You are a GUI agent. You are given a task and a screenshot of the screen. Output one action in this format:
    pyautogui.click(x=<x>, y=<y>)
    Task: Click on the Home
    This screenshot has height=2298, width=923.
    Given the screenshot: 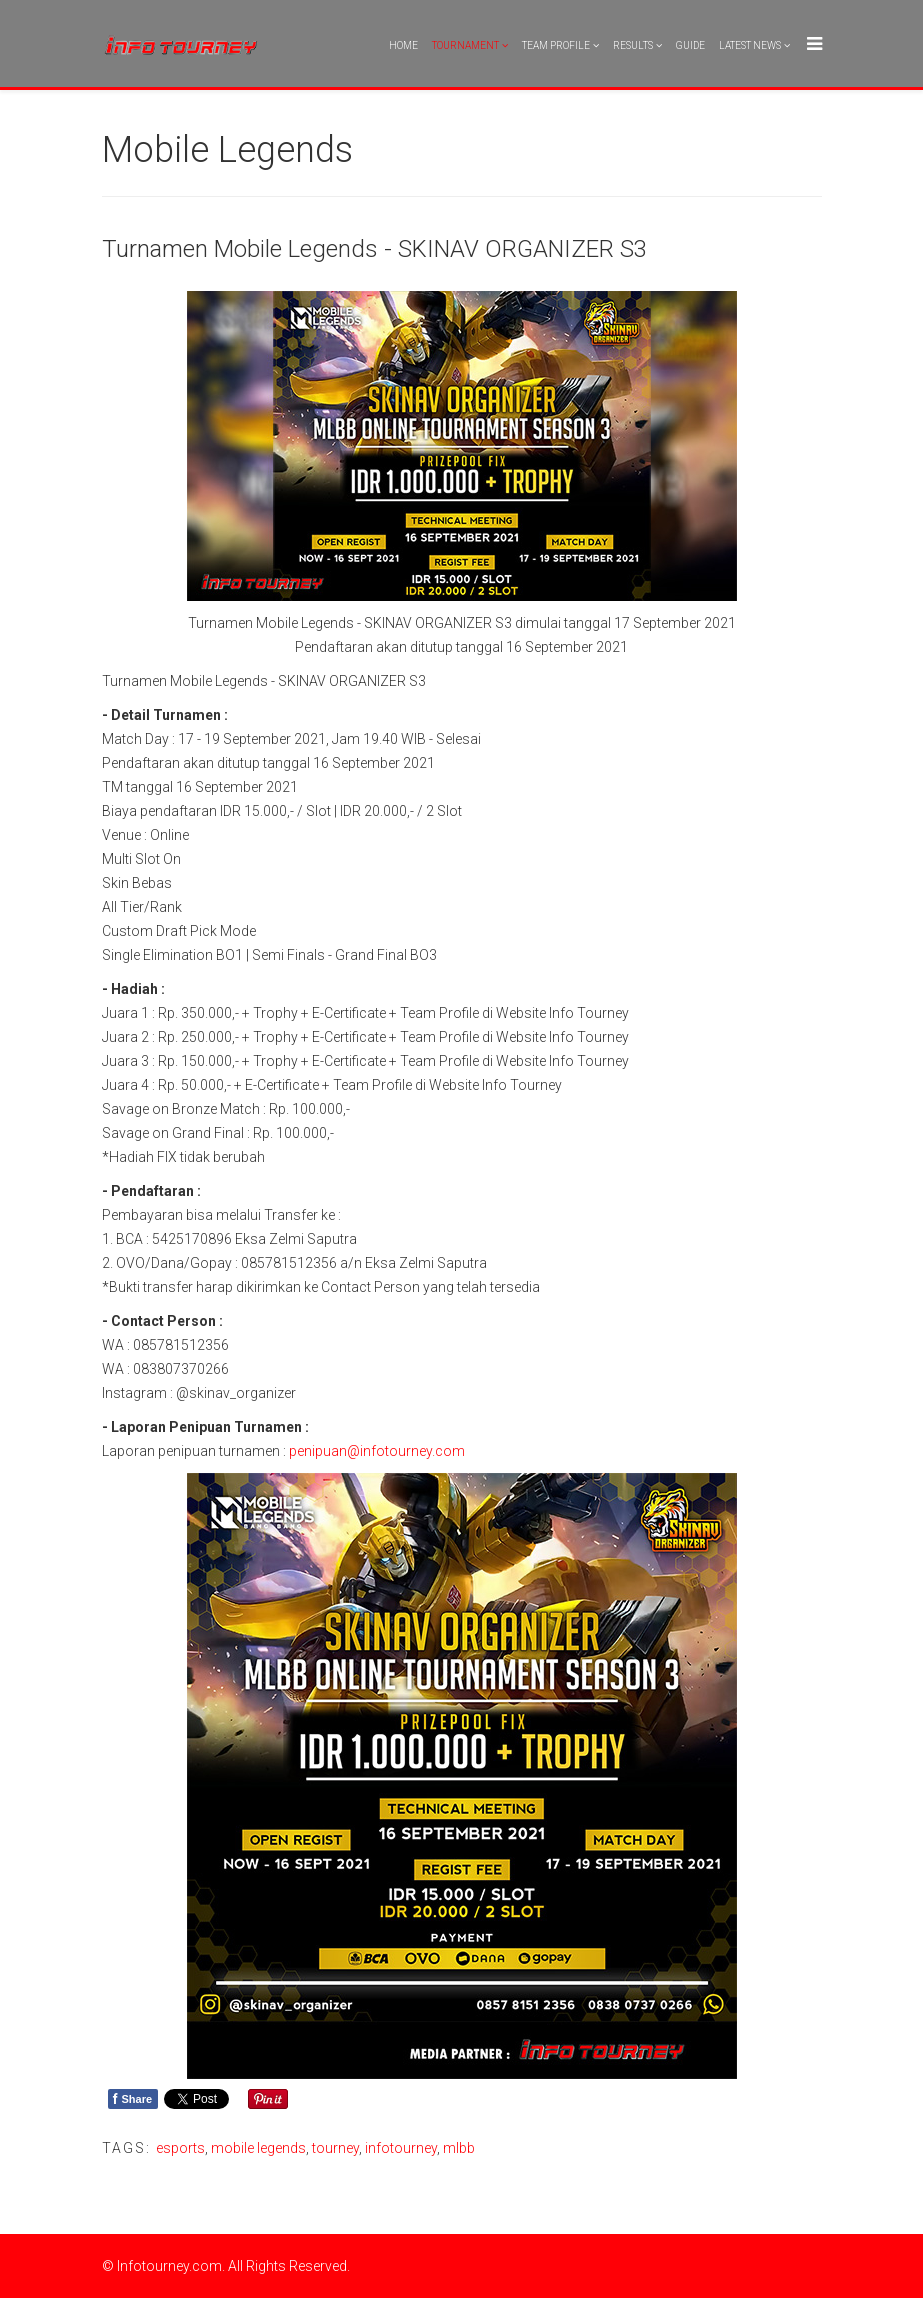 What is the action you would take?
    pyautogui.click(x=403, y=45)
    